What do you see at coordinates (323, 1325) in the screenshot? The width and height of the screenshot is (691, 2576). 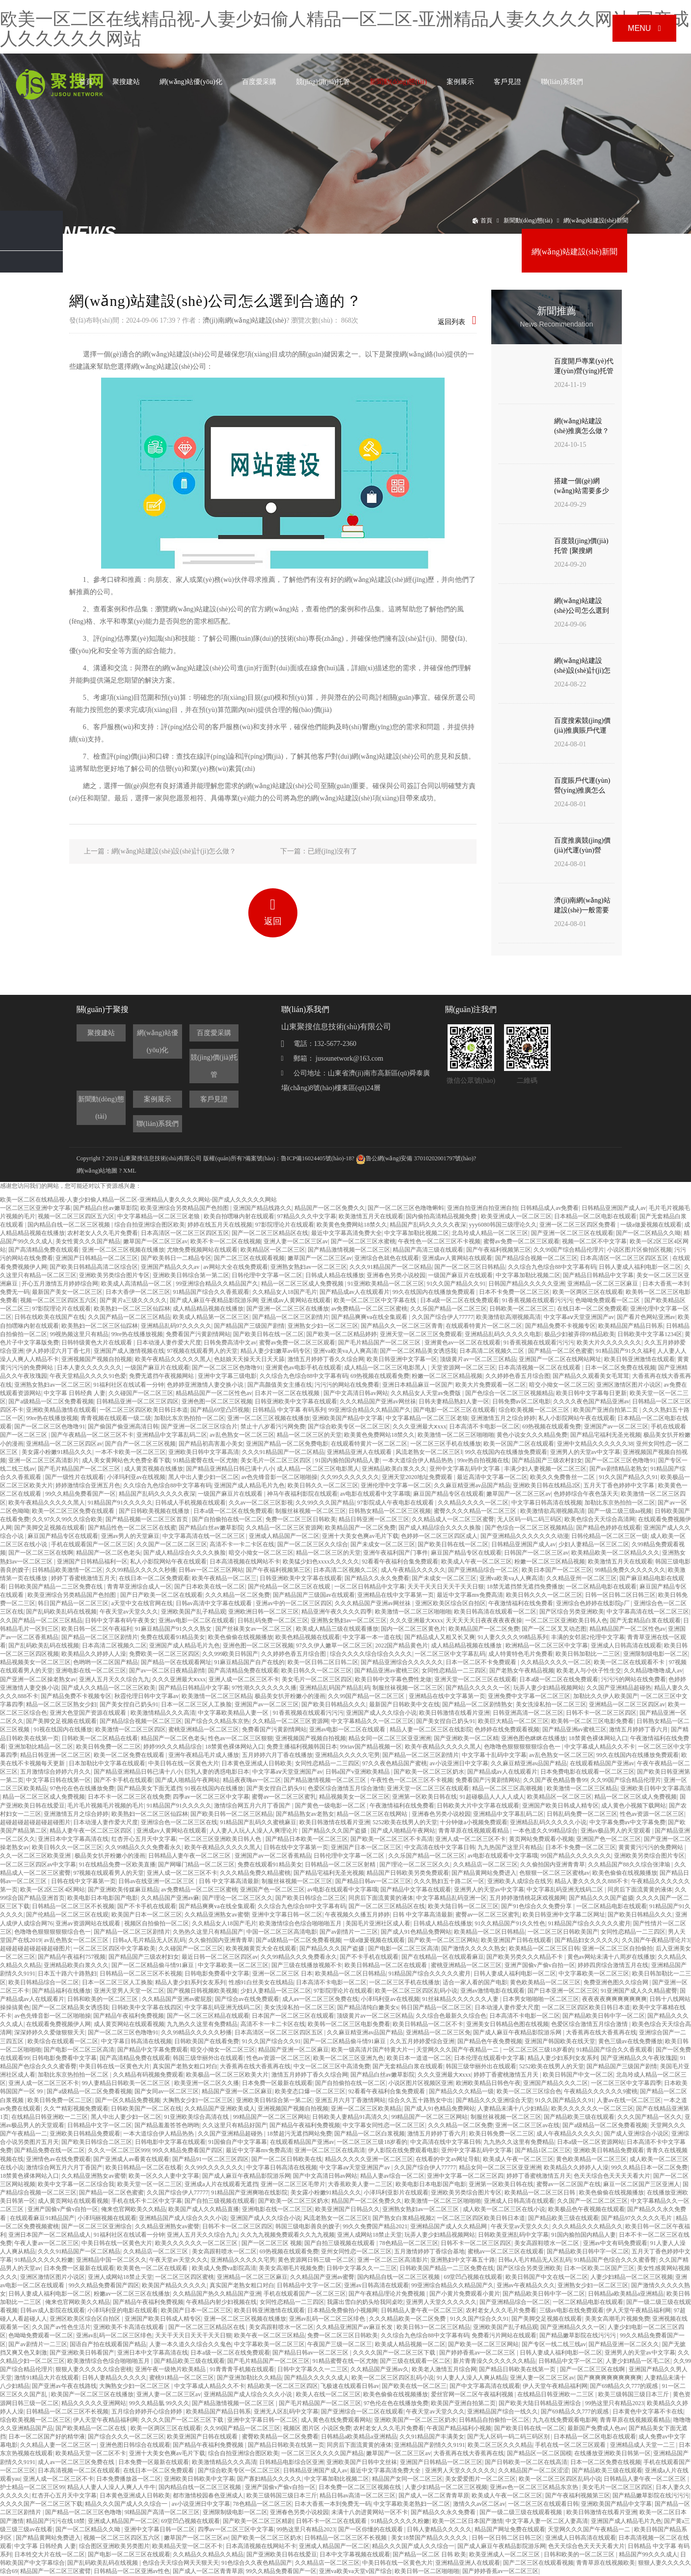 I see `亚洲熟女少妇一区二区三区` at bounding box center [323, 1325].